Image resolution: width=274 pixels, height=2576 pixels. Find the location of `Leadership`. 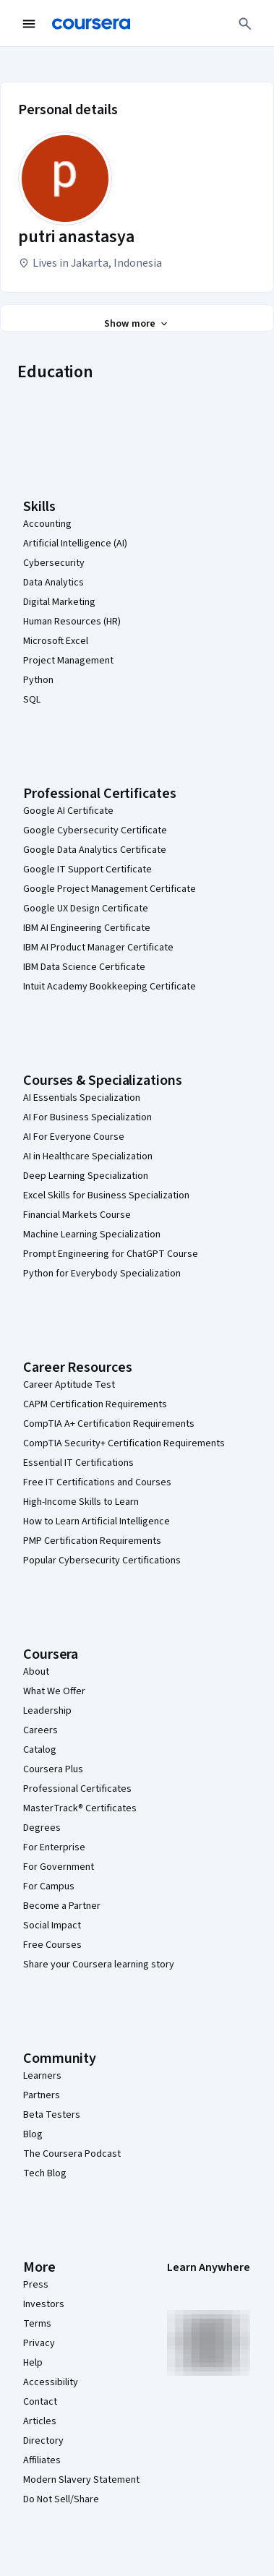

Leadership is located at coordinates (47, 1711).